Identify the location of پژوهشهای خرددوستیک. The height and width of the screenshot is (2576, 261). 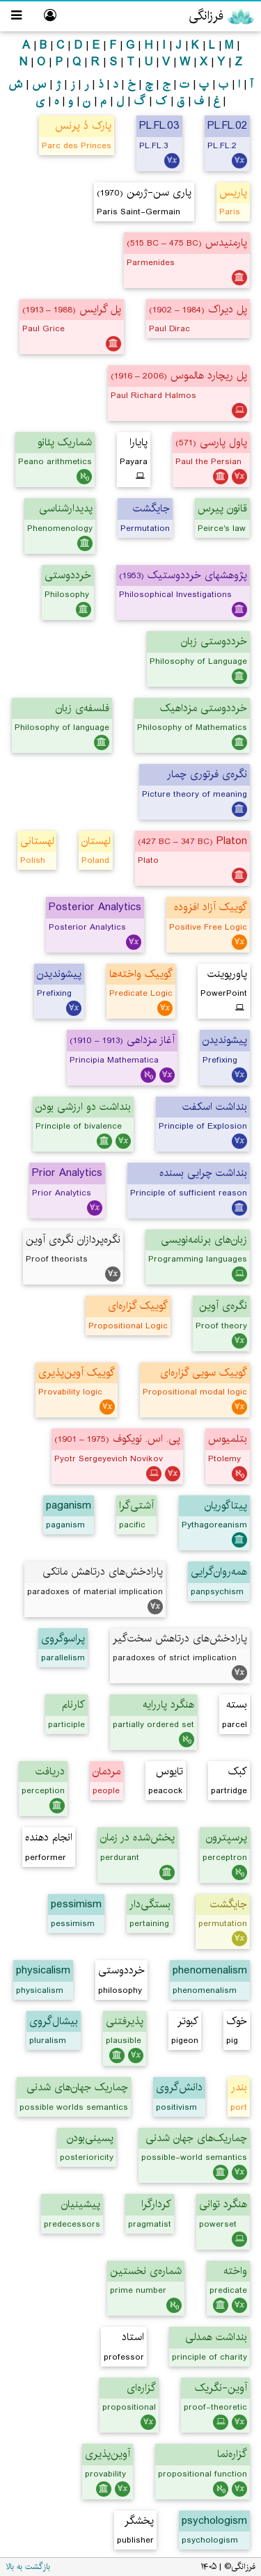
(183, 575).